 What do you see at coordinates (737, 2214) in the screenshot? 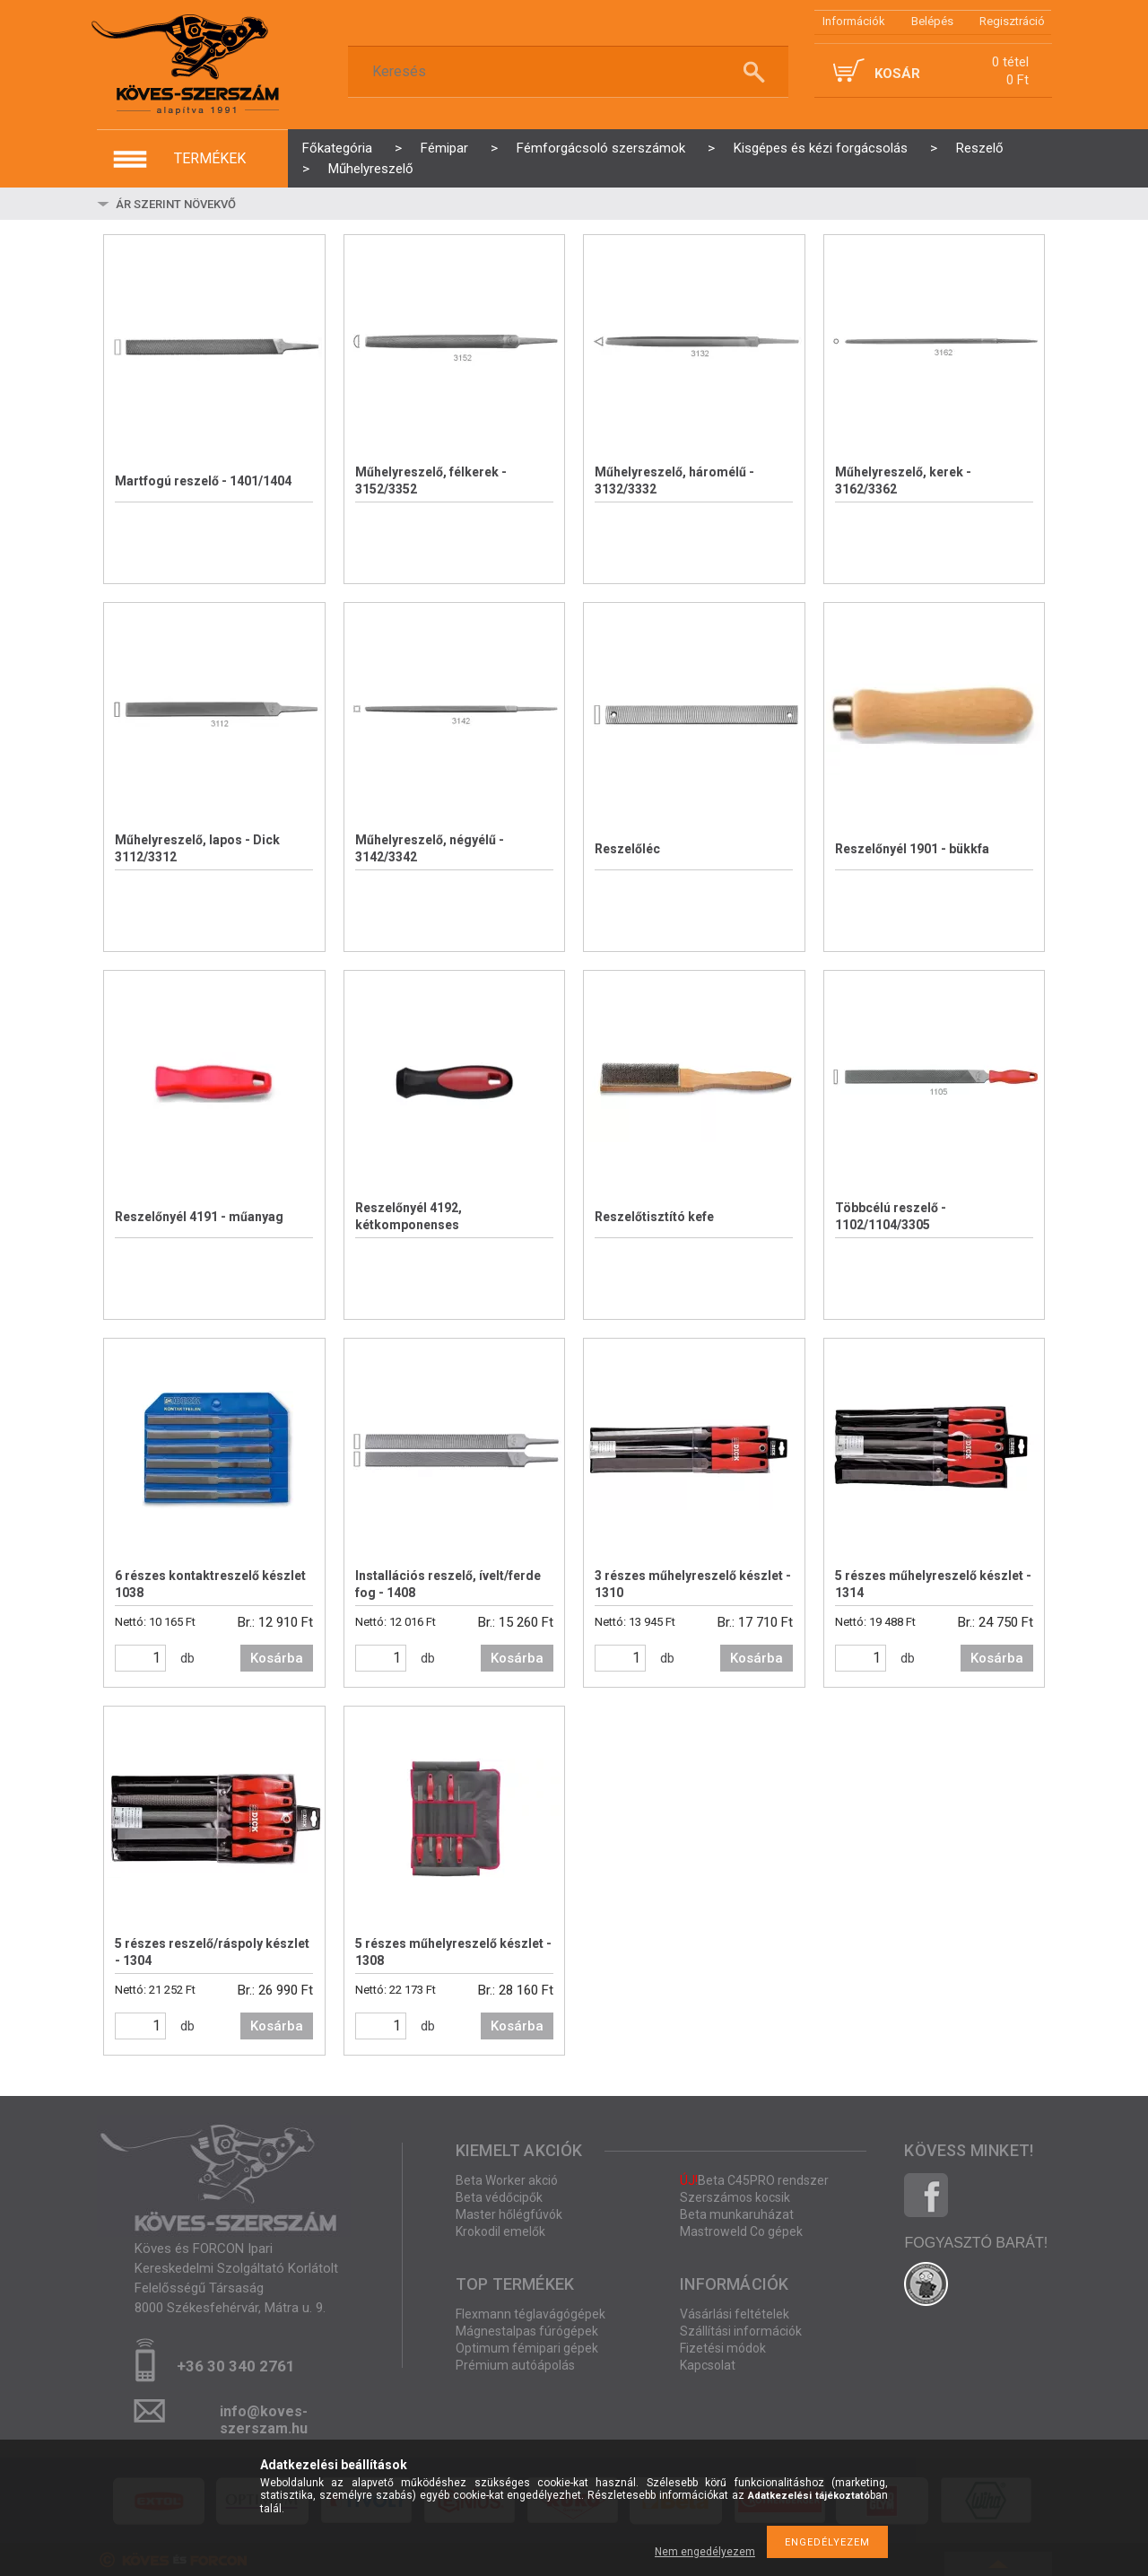
I see `Beta munkaruházat` at bounding box center [737, 2214].